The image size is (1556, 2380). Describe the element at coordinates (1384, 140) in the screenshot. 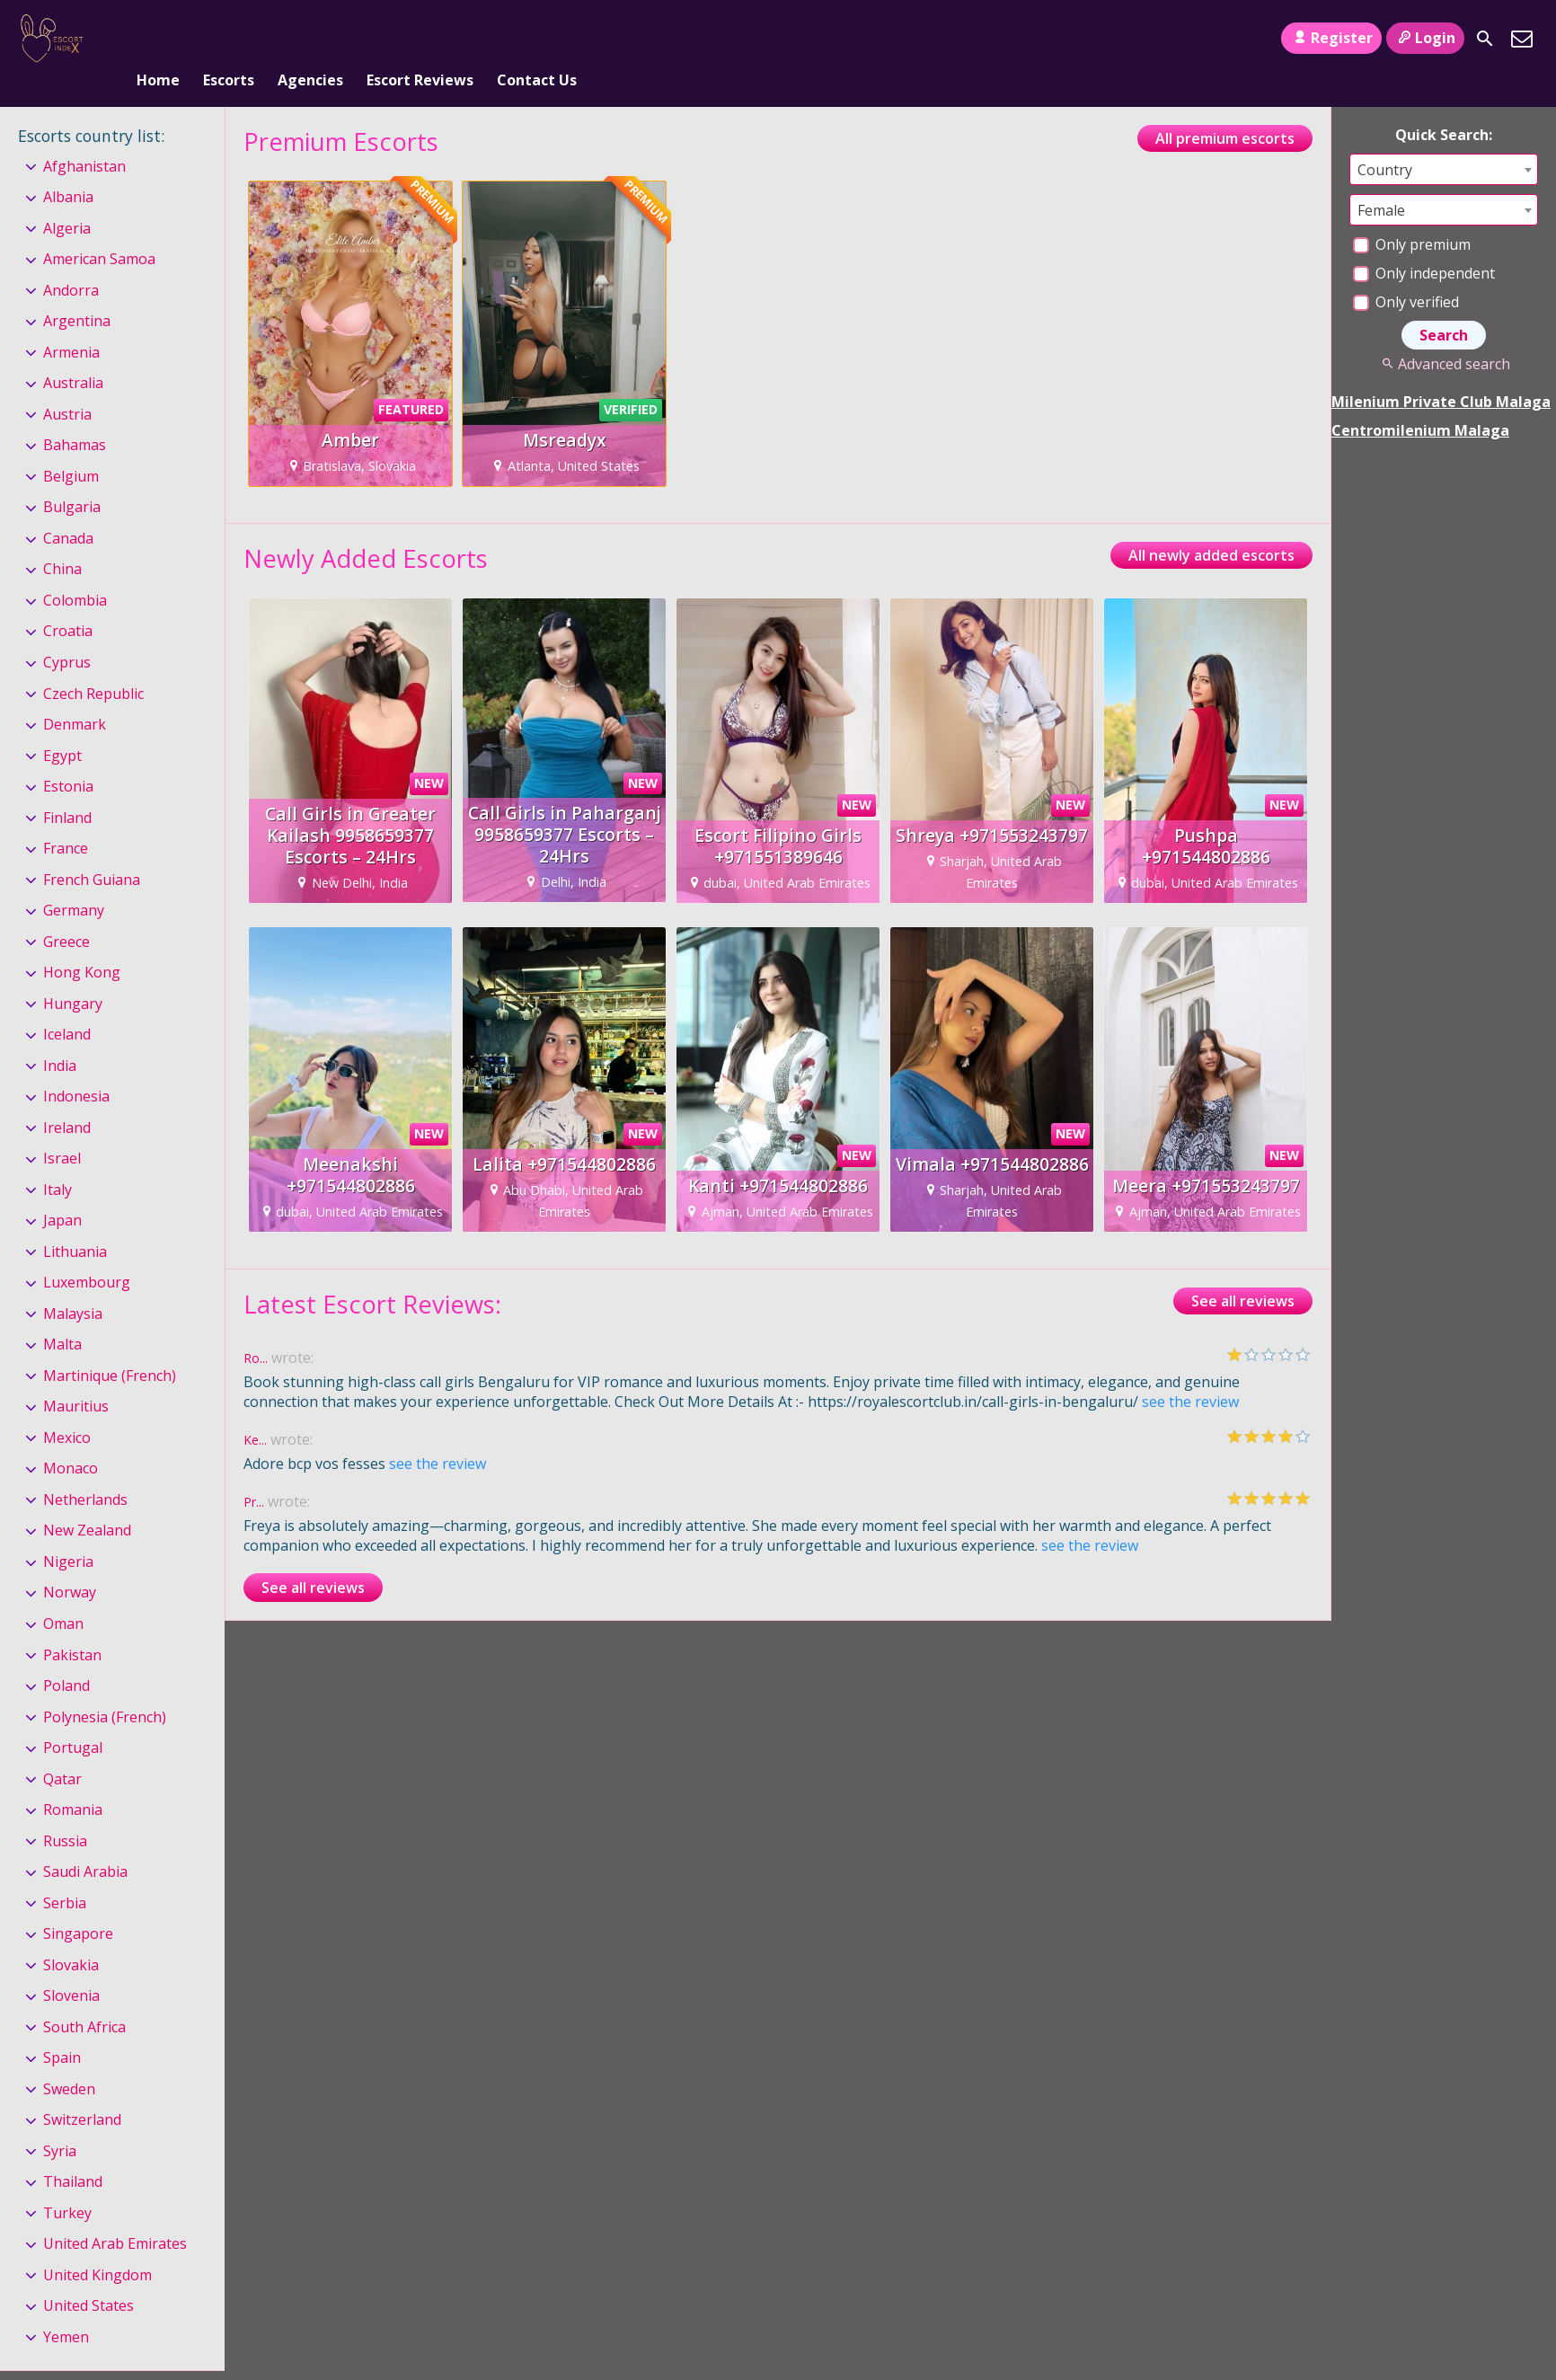

I see `Country [textbox]` at that location.